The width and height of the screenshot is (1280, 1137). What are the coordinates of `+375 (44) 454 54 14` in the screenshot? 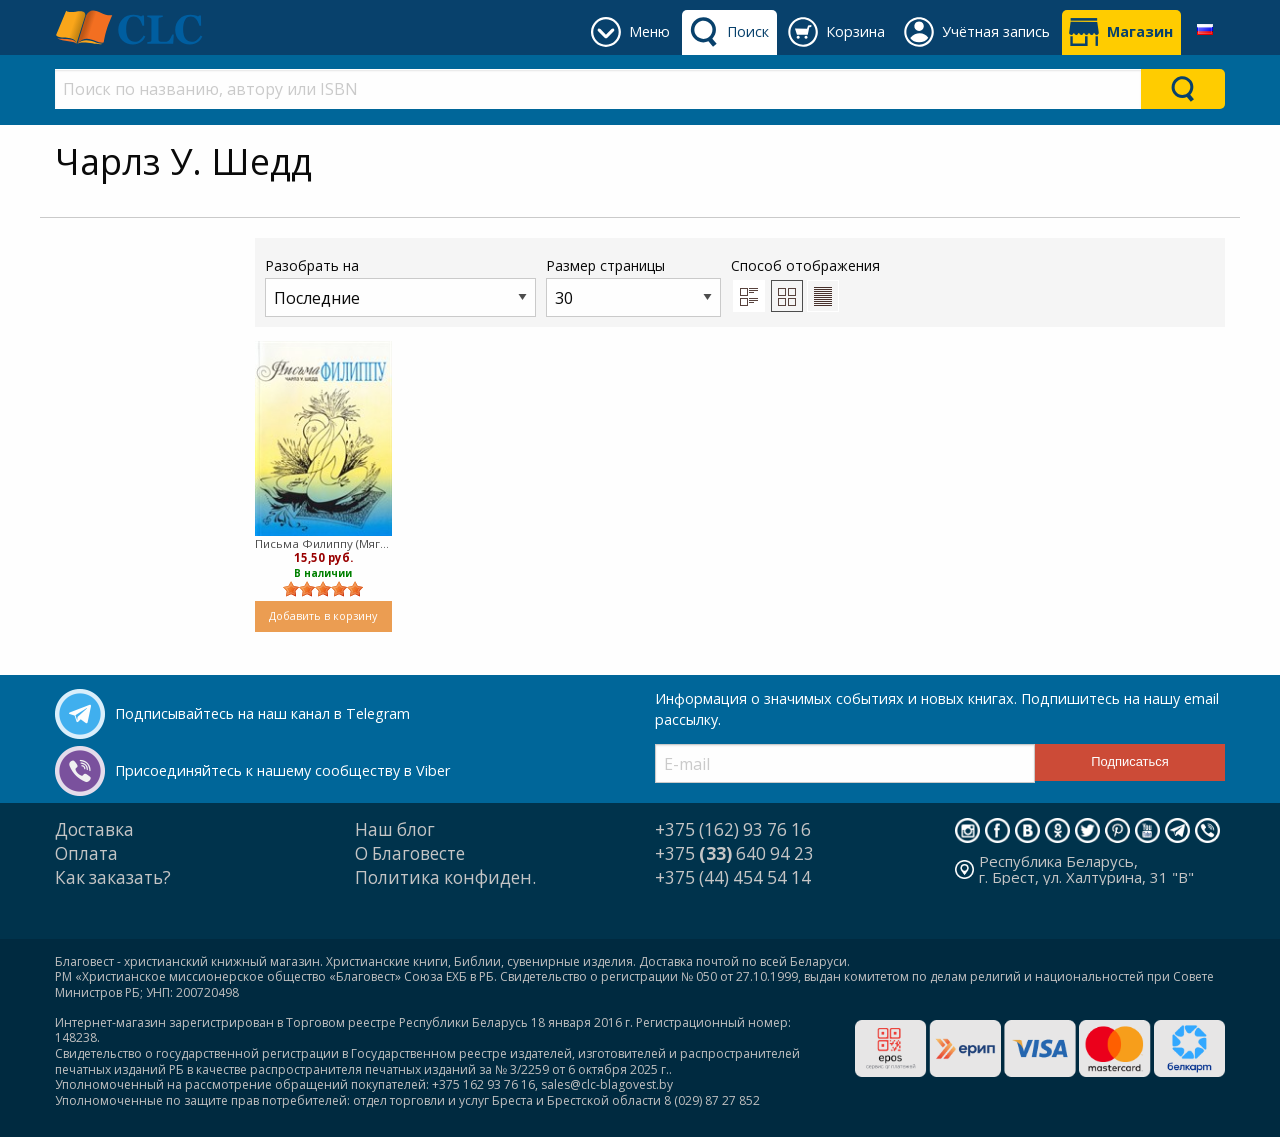 It's located at (733, 877).